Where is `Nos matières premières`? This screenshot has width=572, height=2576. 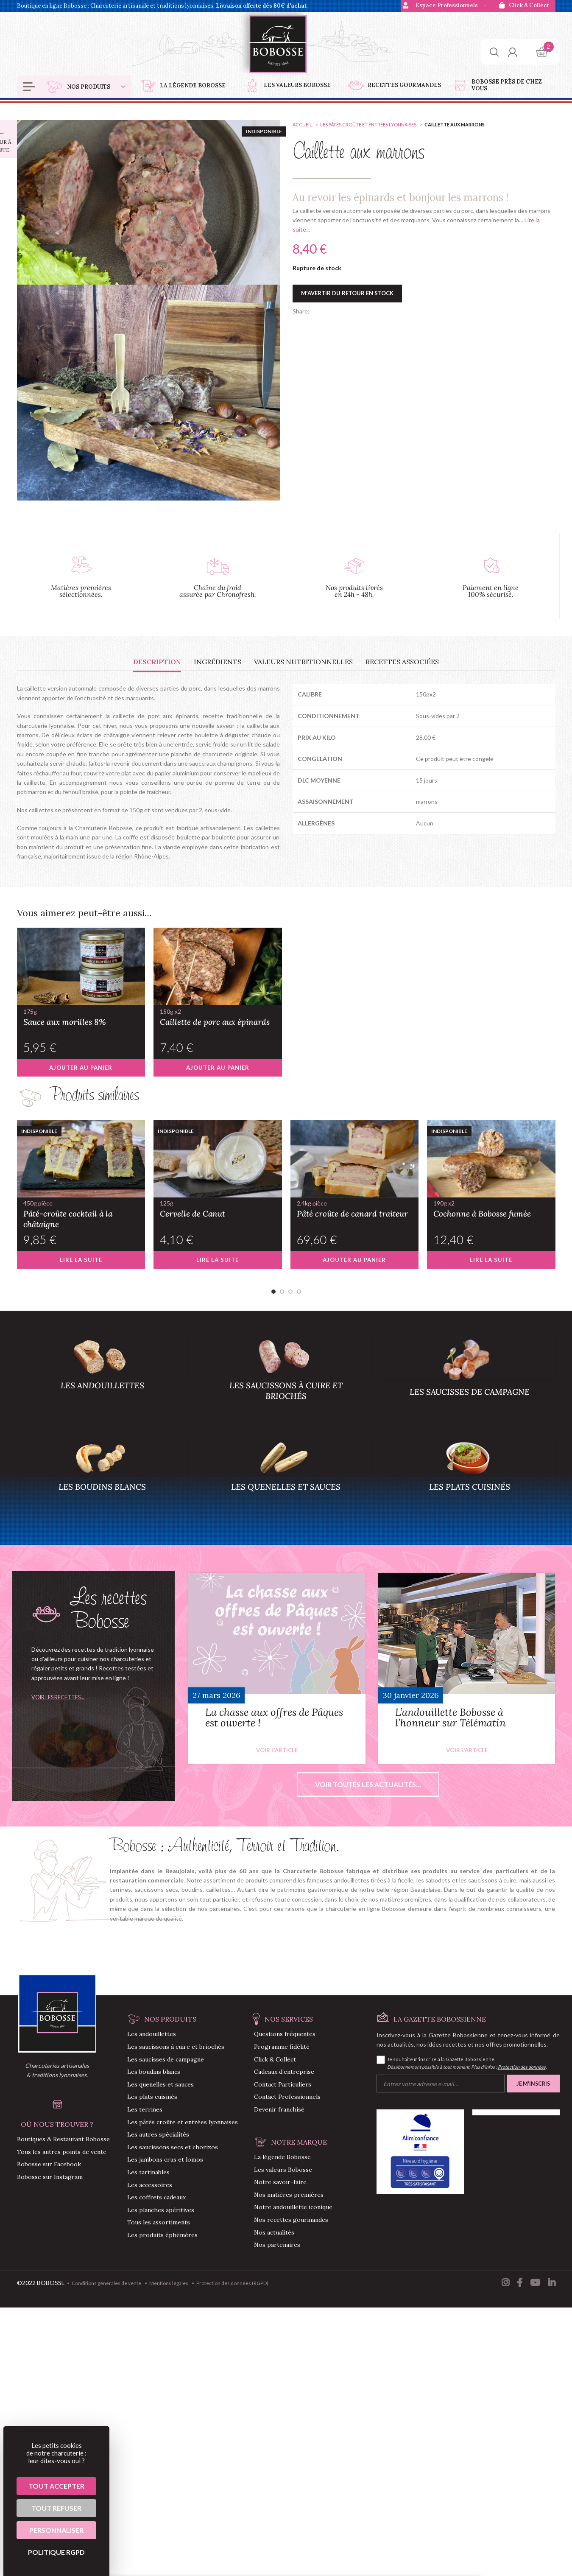
Nos matières premières is located at coordinates (289, 2194).